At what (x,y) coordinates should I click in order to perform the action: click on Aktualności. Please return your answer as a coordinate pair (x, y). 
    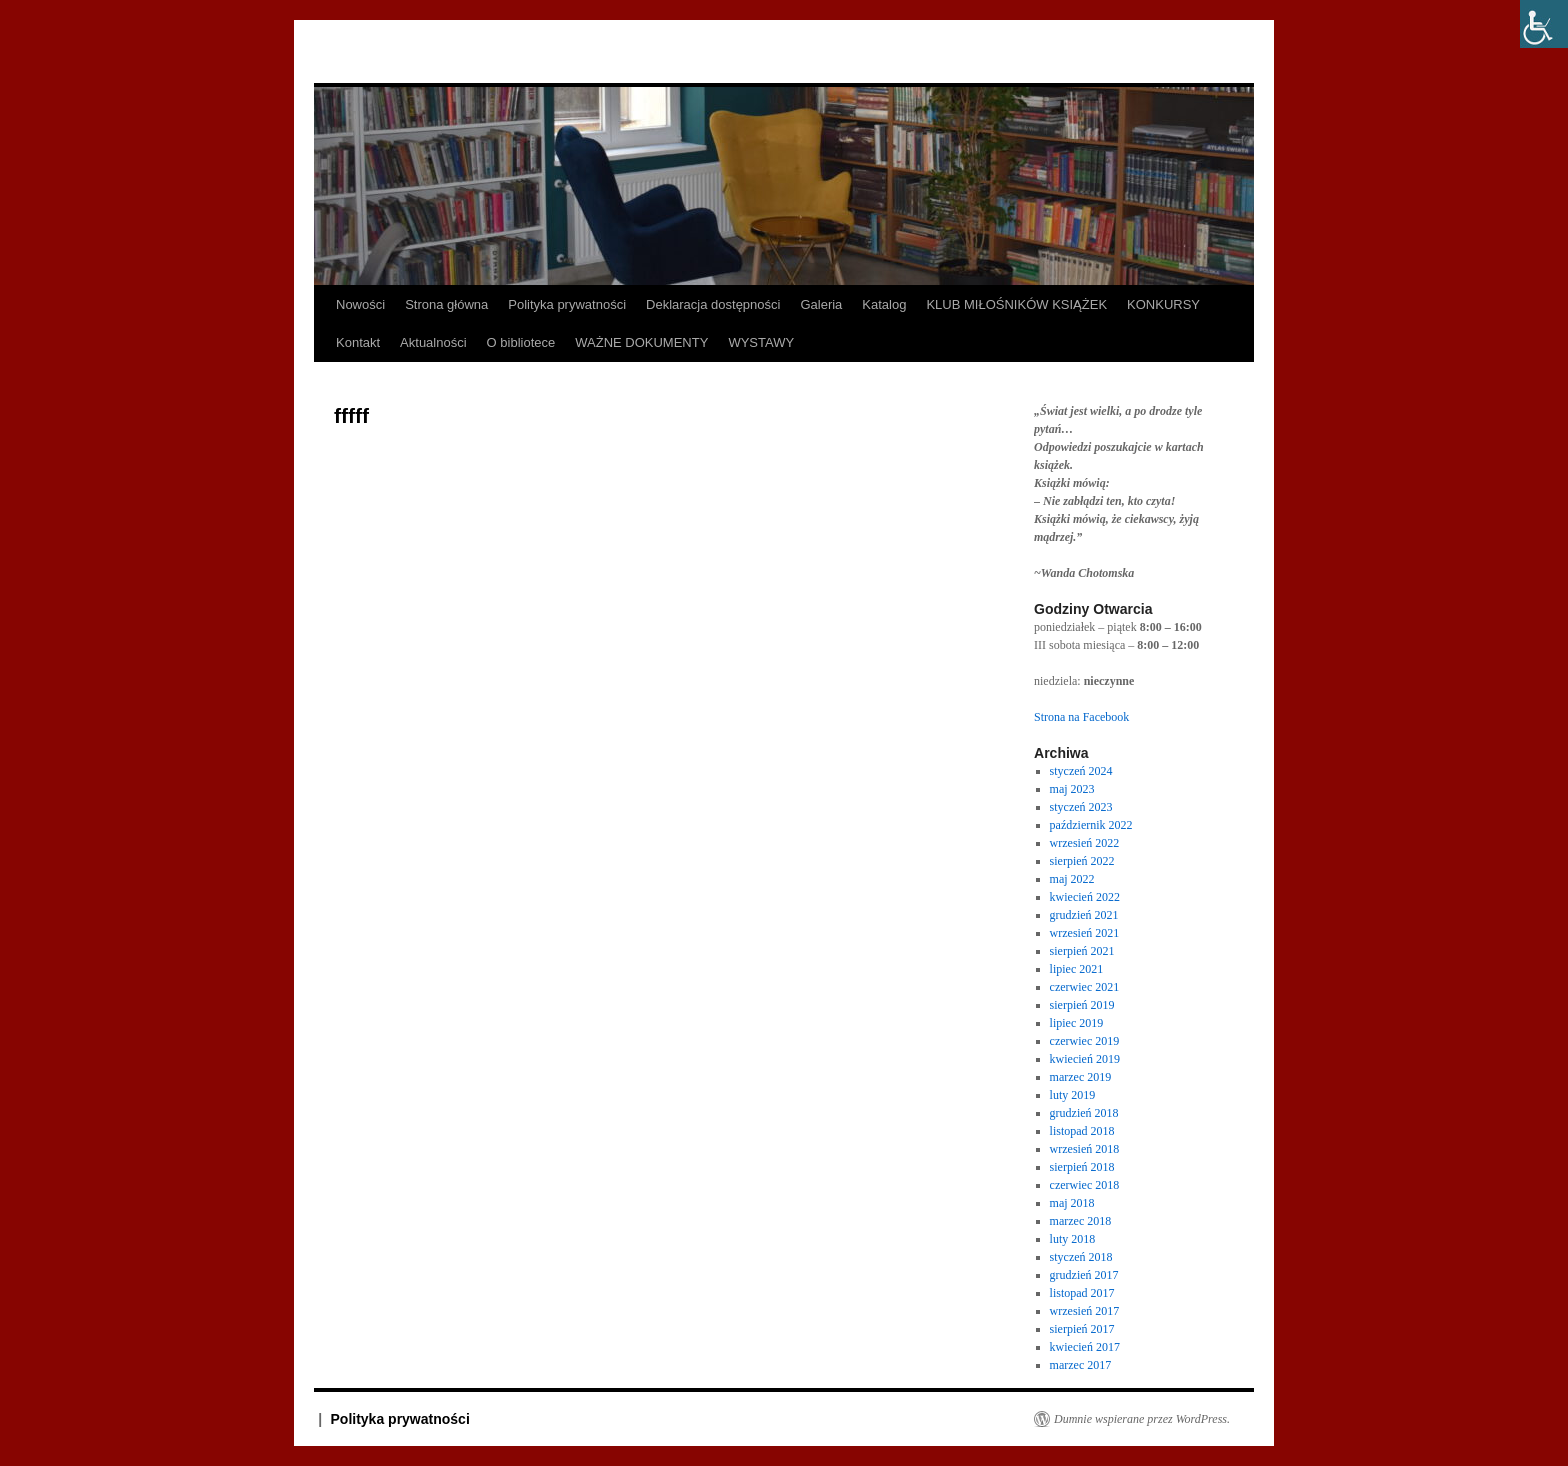
    Looking at the image, I should click on (433, 342).